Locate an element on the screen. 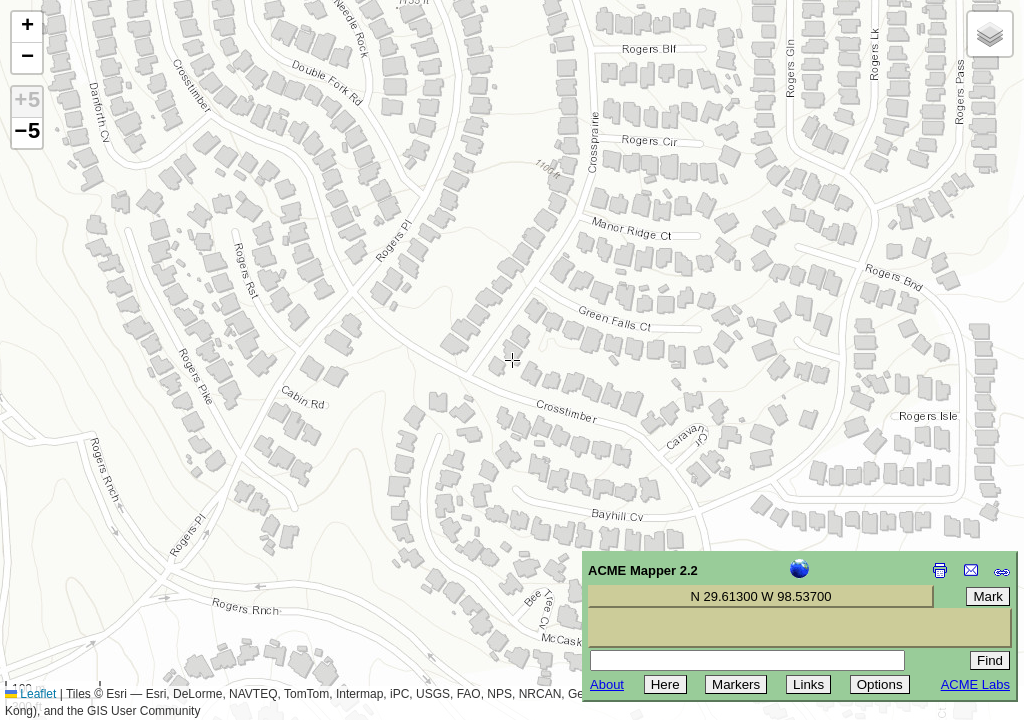  [Advertisement] is located at coordinates (106, 578).